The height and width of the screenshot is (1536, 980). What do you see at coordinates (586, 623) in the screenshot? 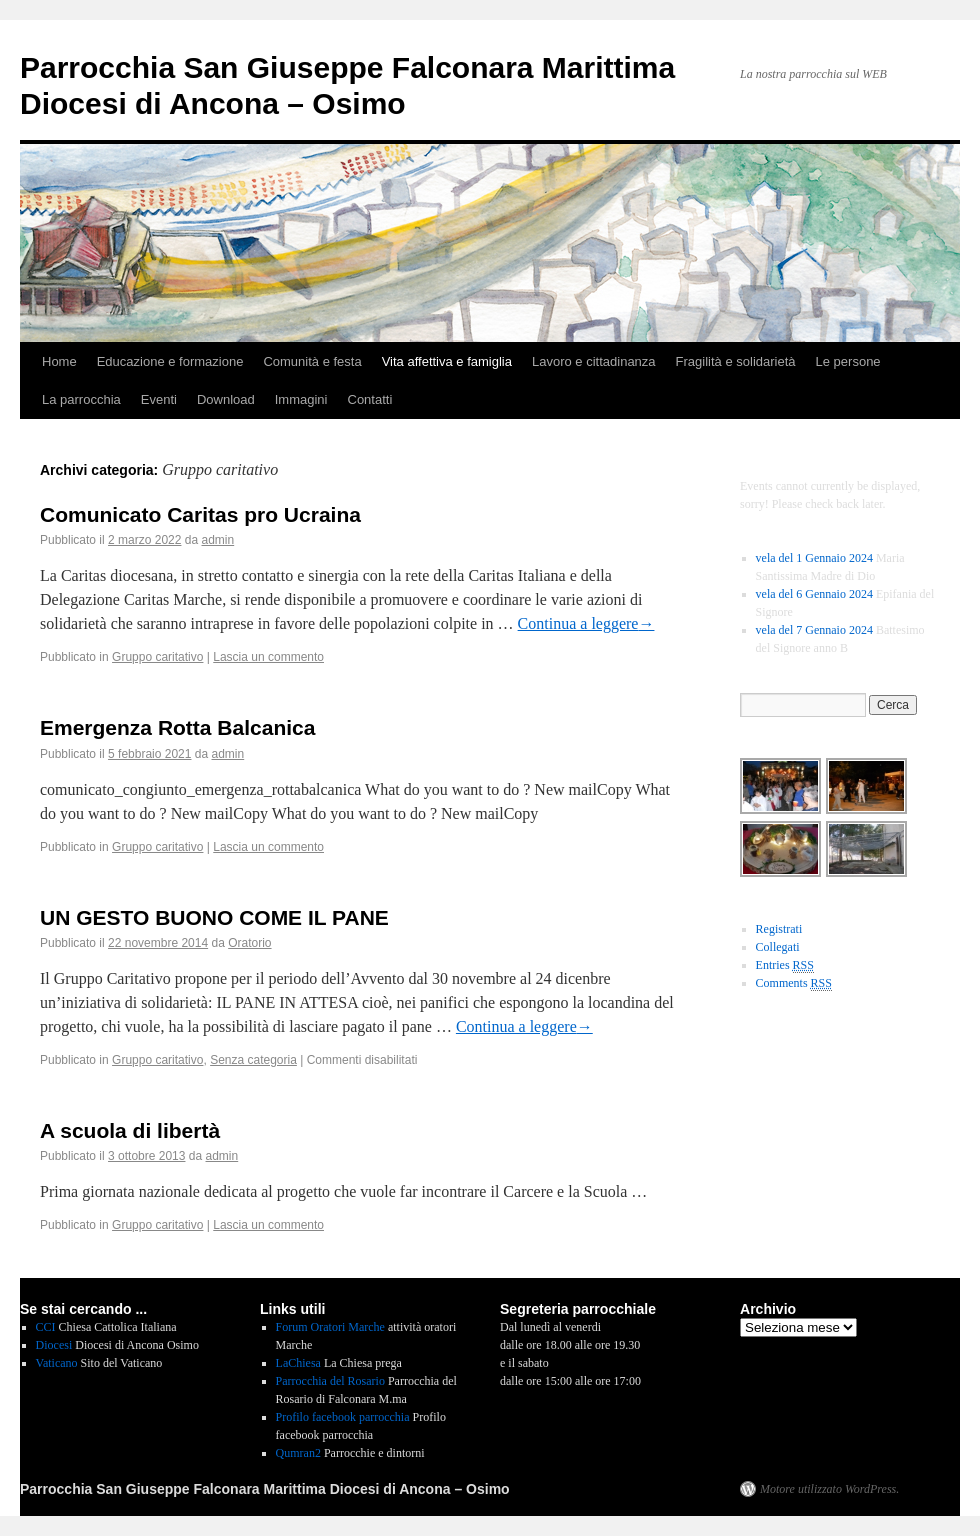
I see `Continua a leggere` at bounding box center [586, 623].